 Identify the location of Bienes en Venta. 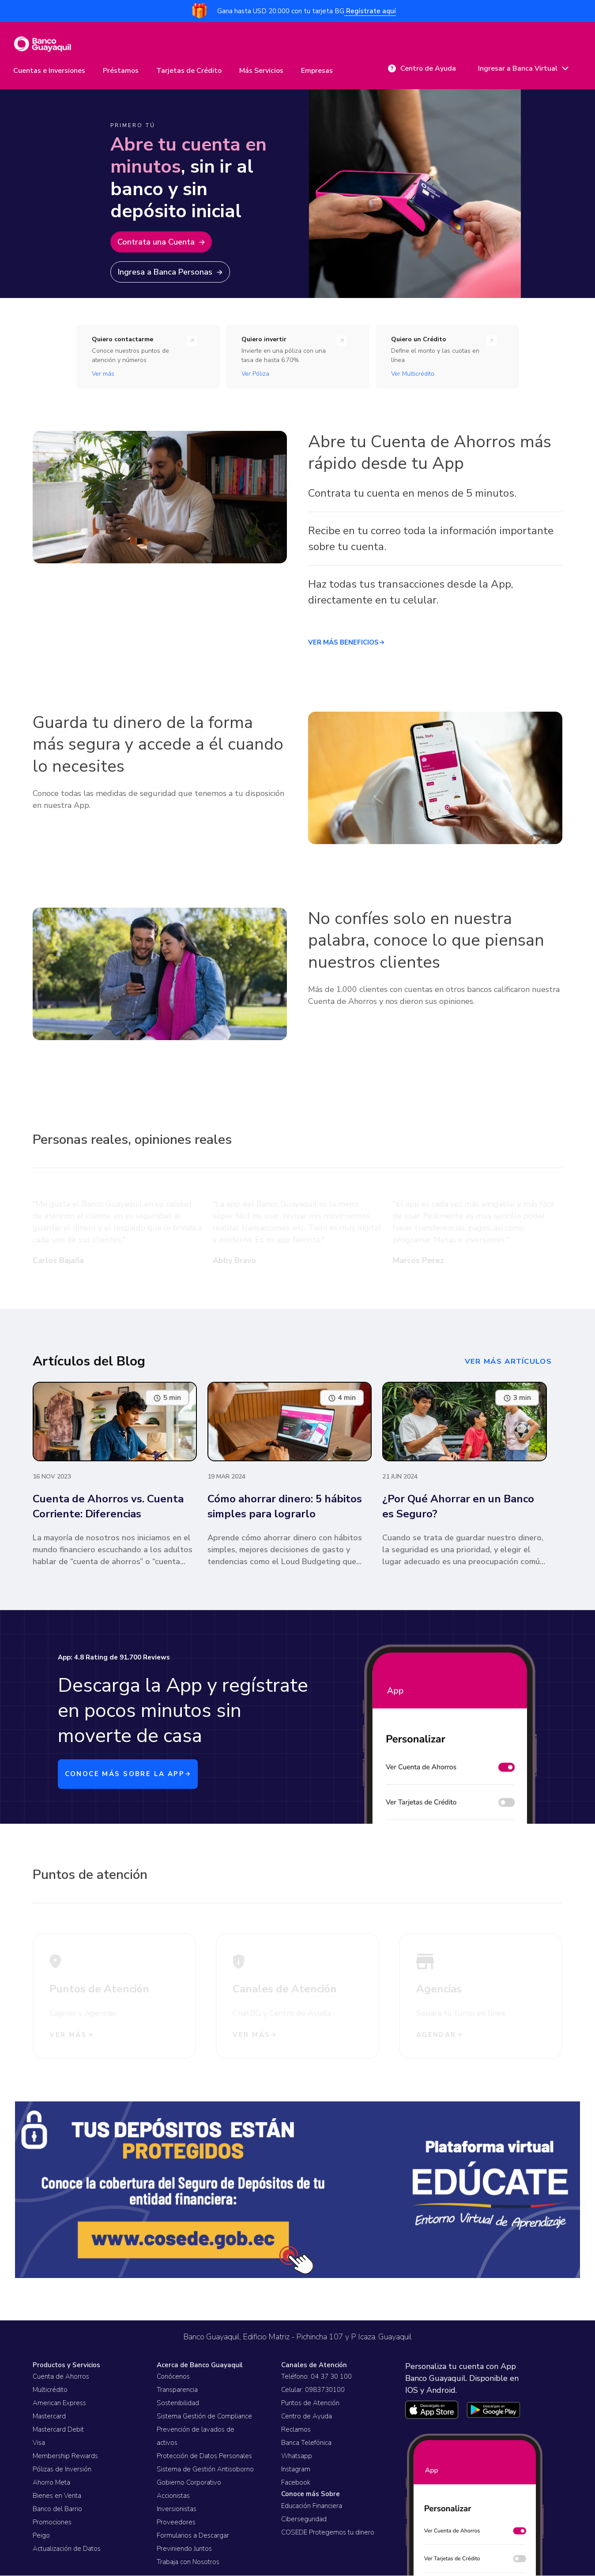
(57, 2496).